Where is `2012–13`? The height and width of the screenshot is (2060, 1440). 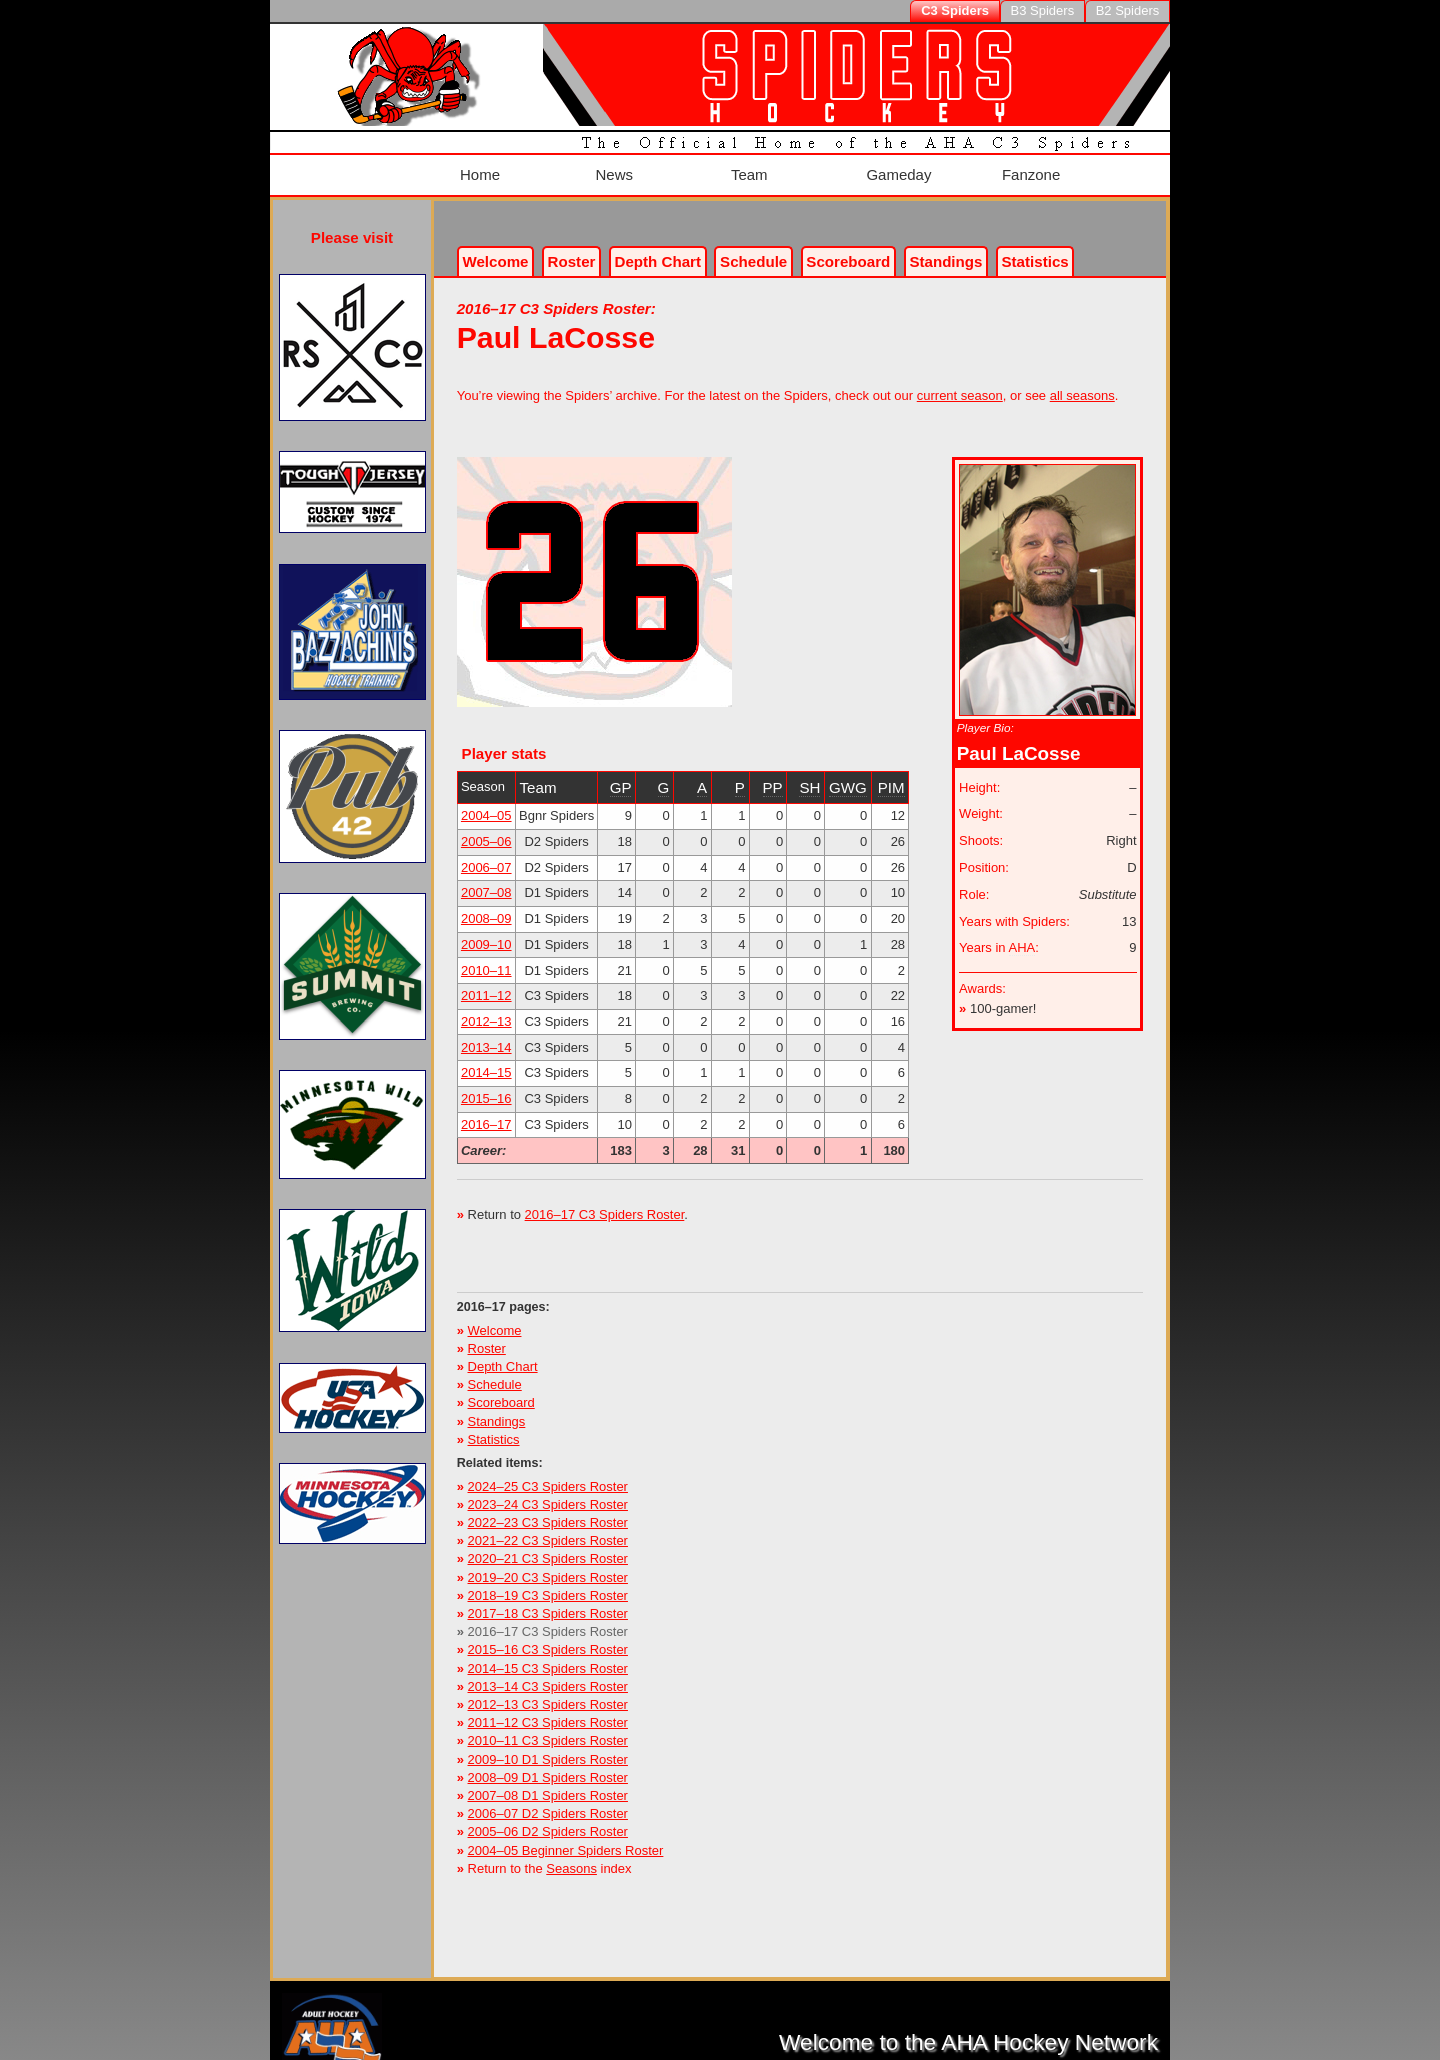 2012–13 is located at coordinates (486, 1007).